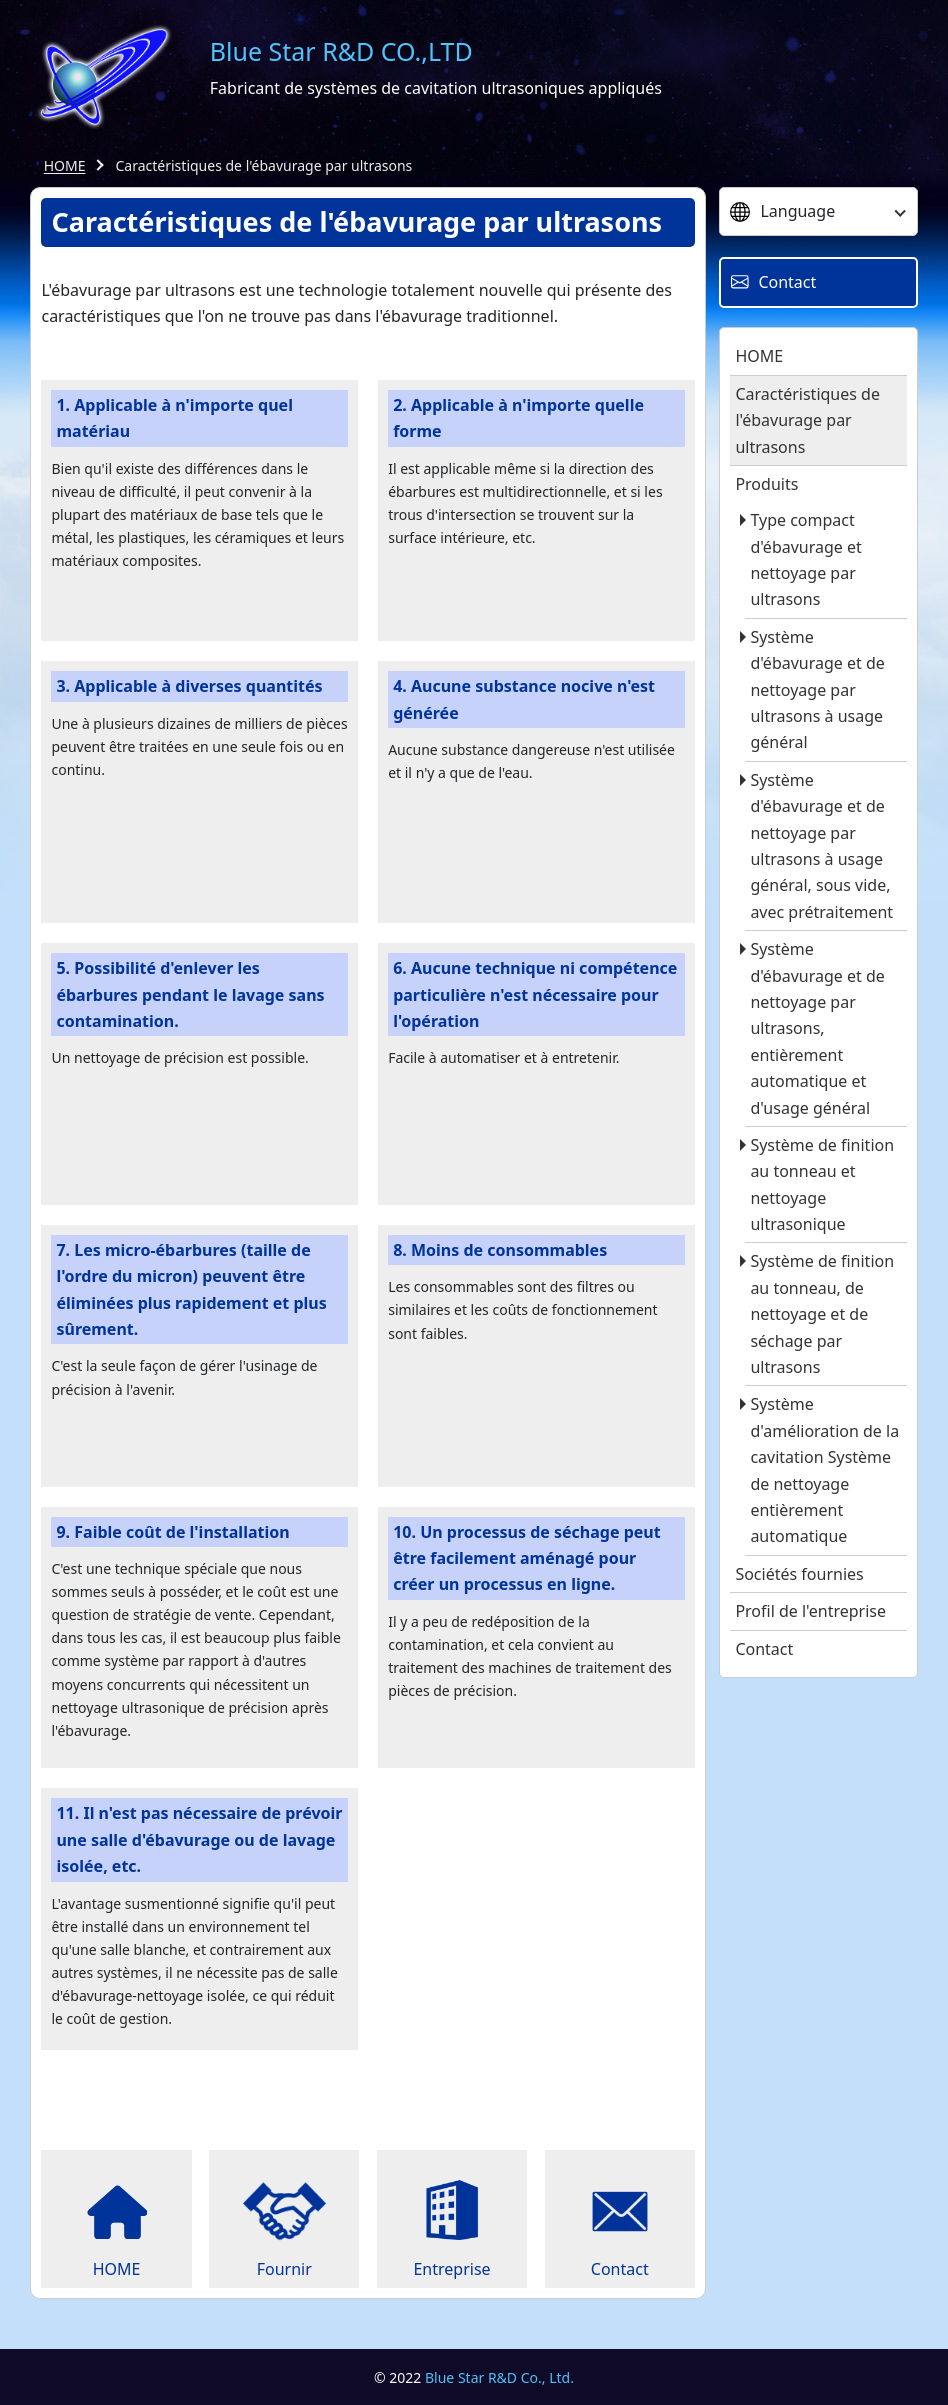  What do you see at coordinates (782, 211) in the screenshot?
I see `Language` at bounding box center [782, 211].